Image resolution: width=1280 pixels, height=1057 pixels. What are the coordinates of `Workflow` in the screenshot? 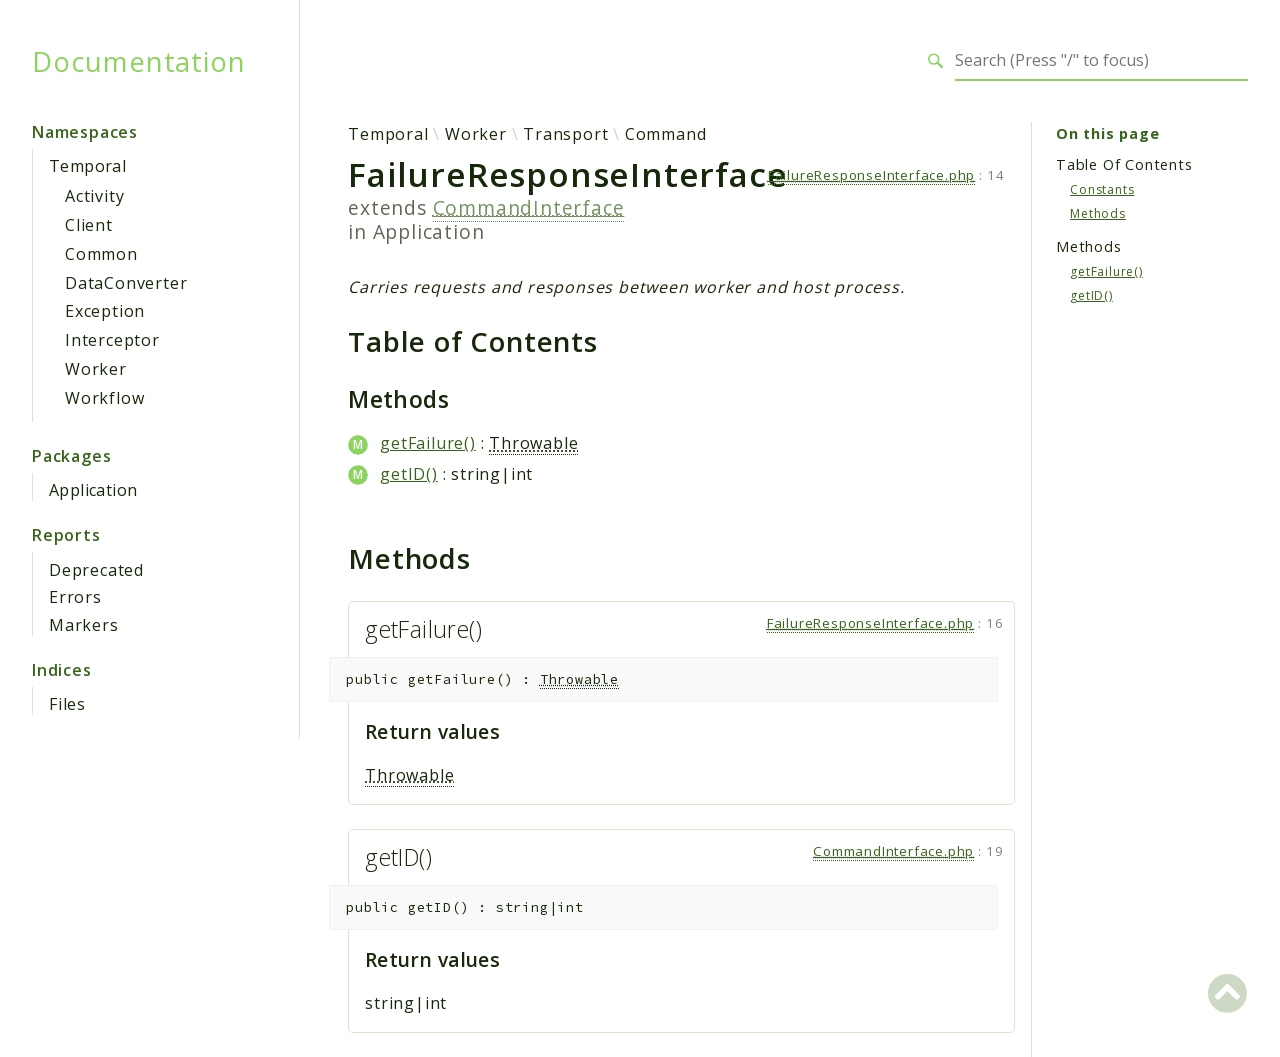 It's located at (104, 398).